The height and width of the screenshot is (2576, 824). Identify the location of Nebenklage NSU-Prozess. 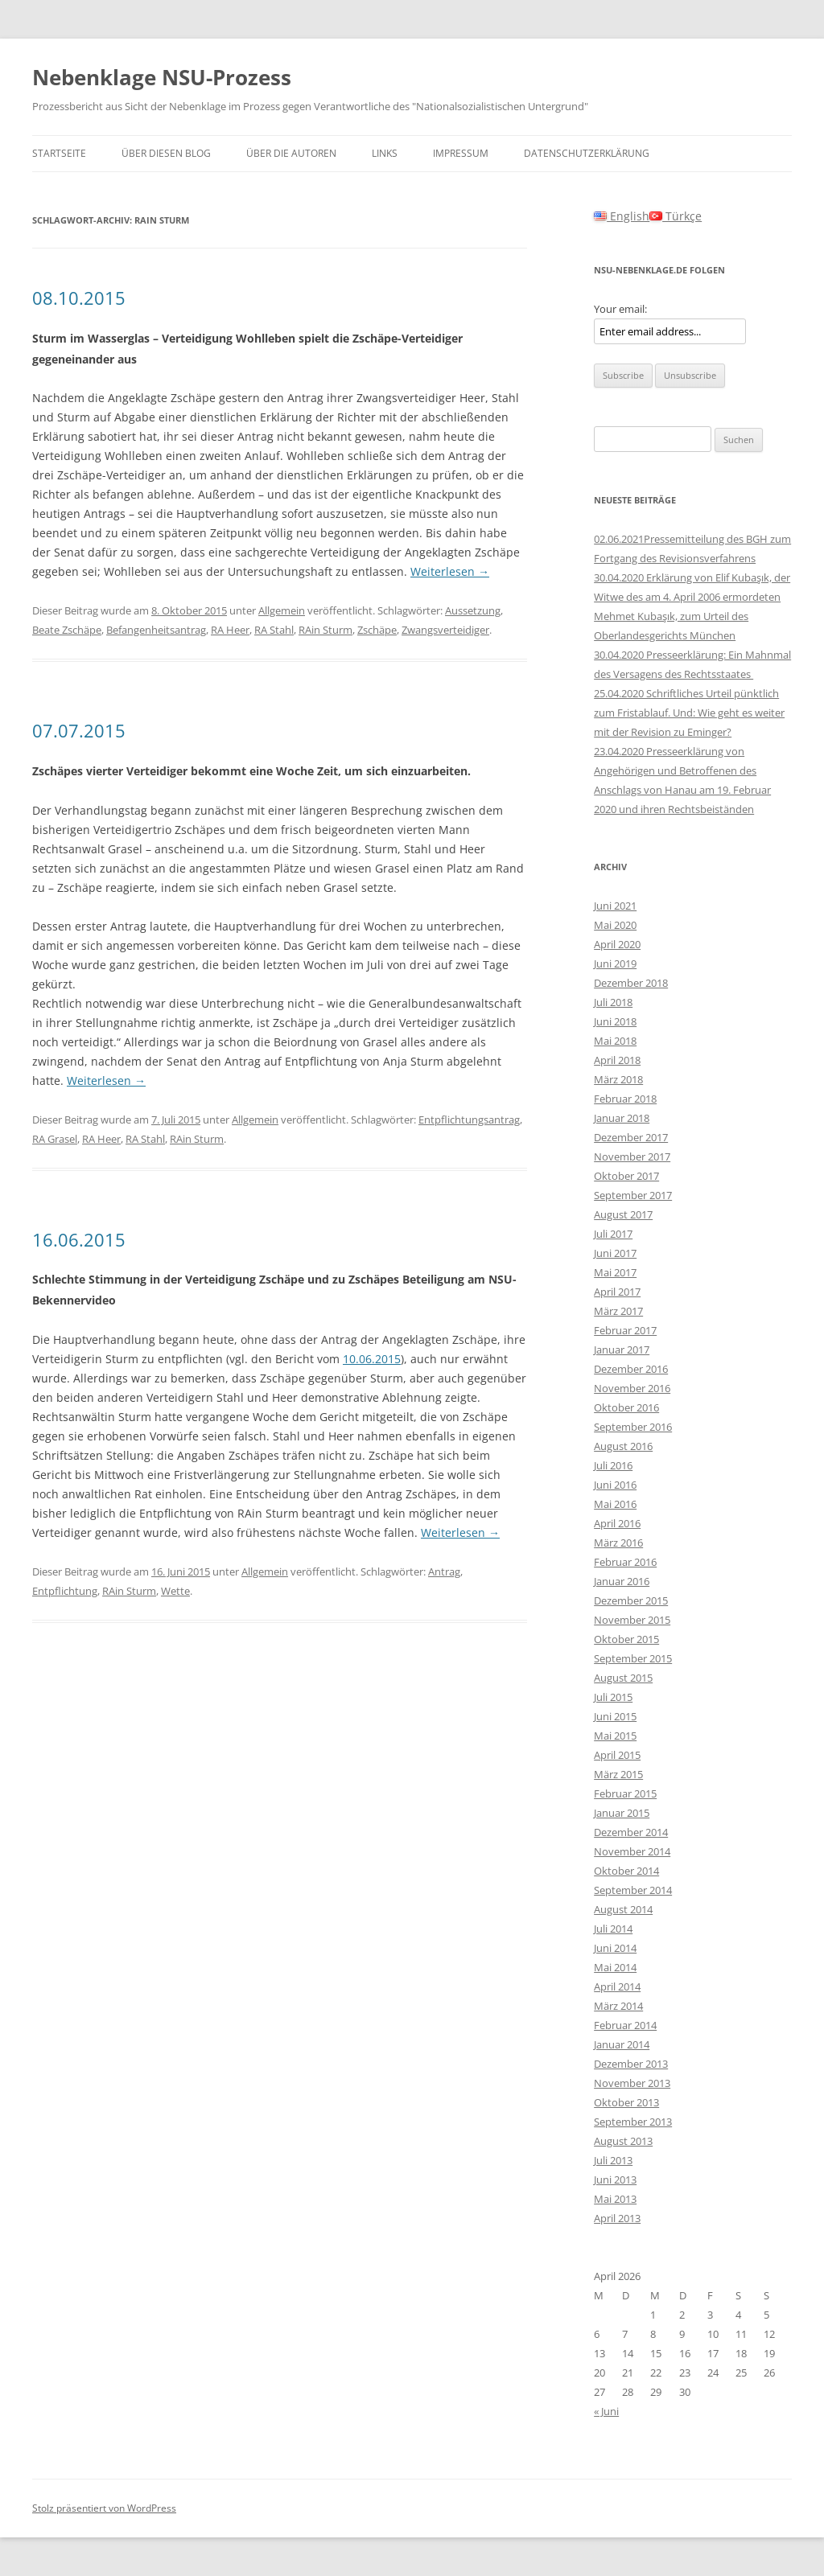
(161, 77).